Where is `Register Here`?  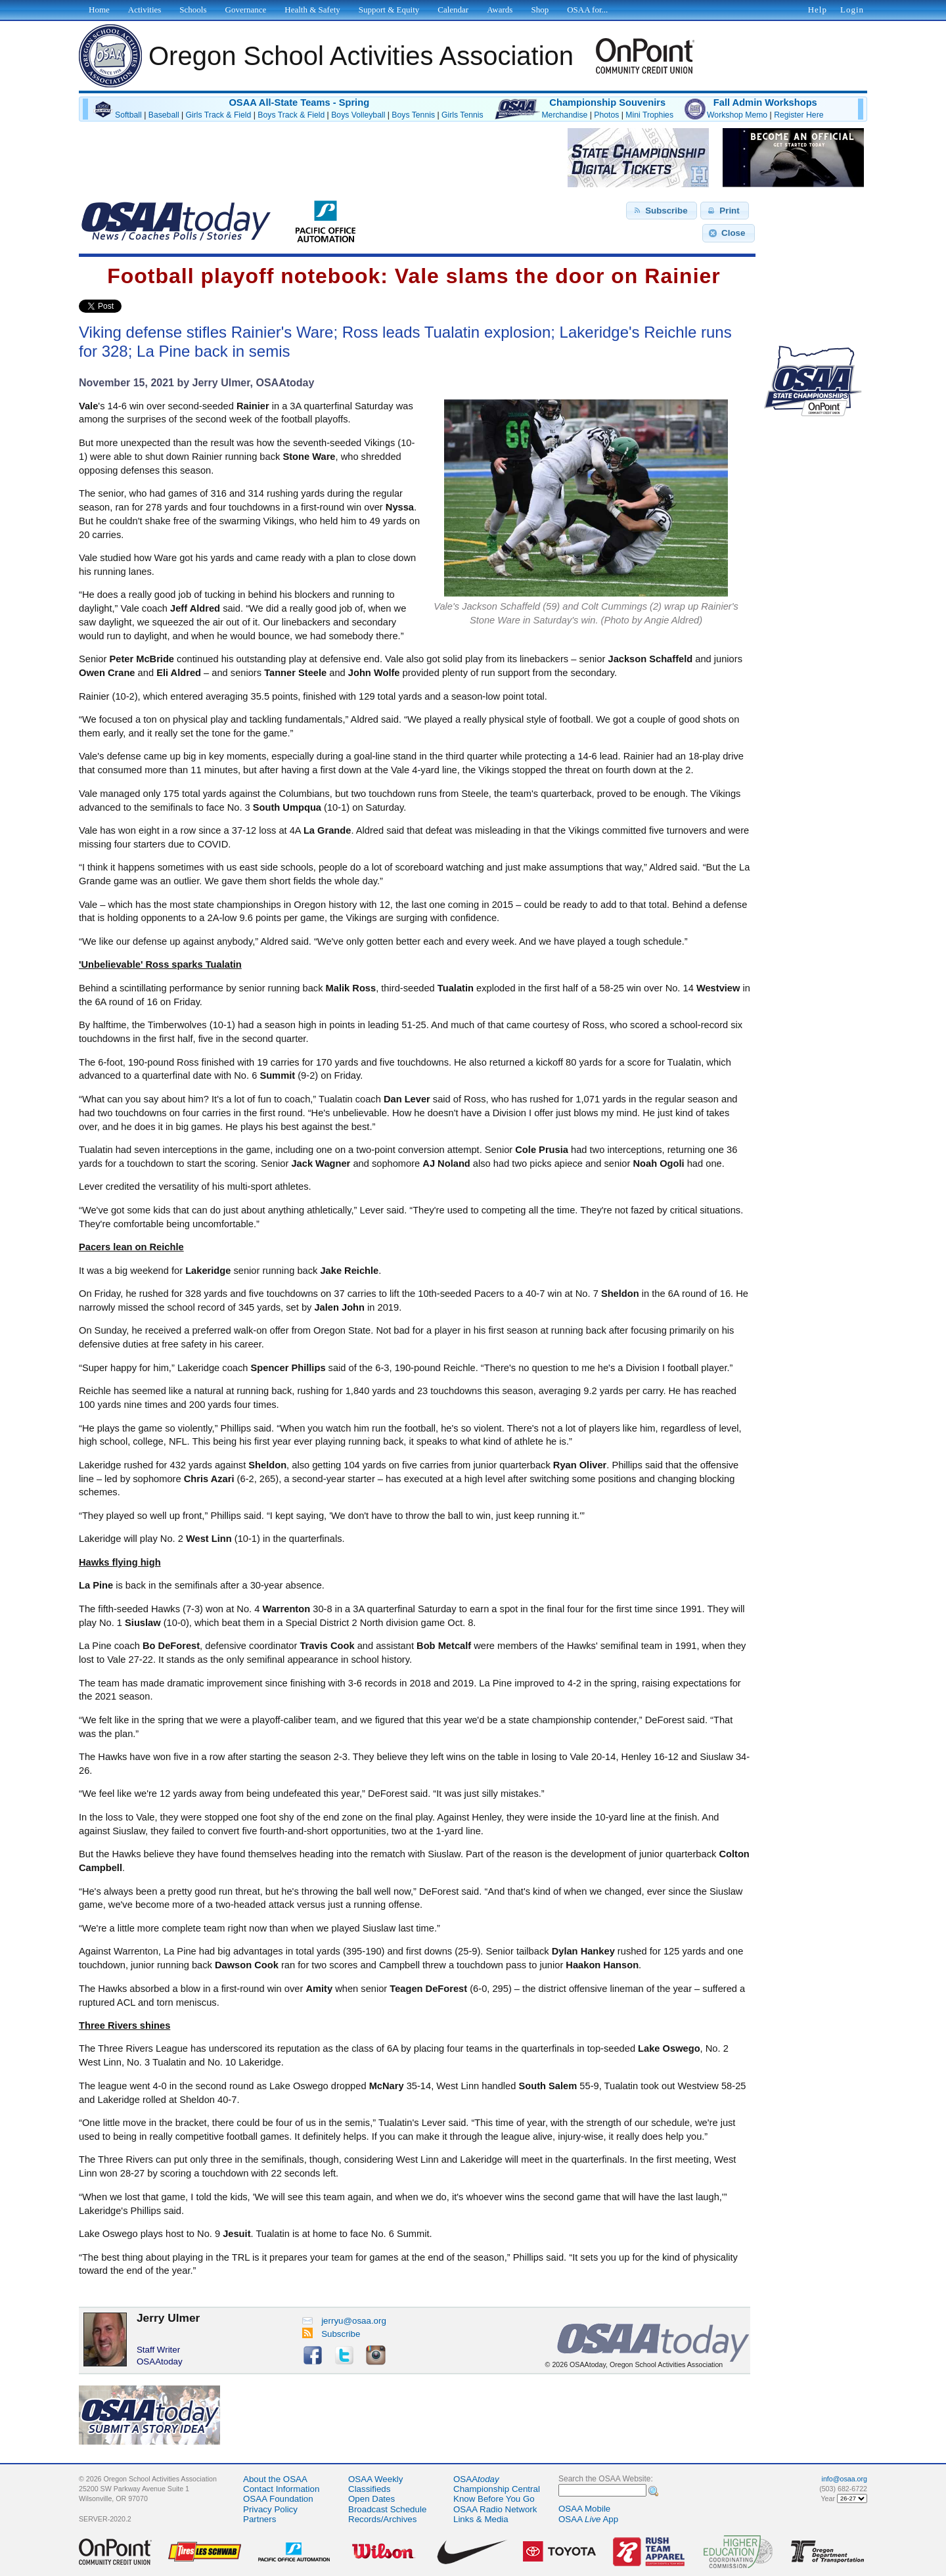 Register Here is located at coordinates (798, 115).